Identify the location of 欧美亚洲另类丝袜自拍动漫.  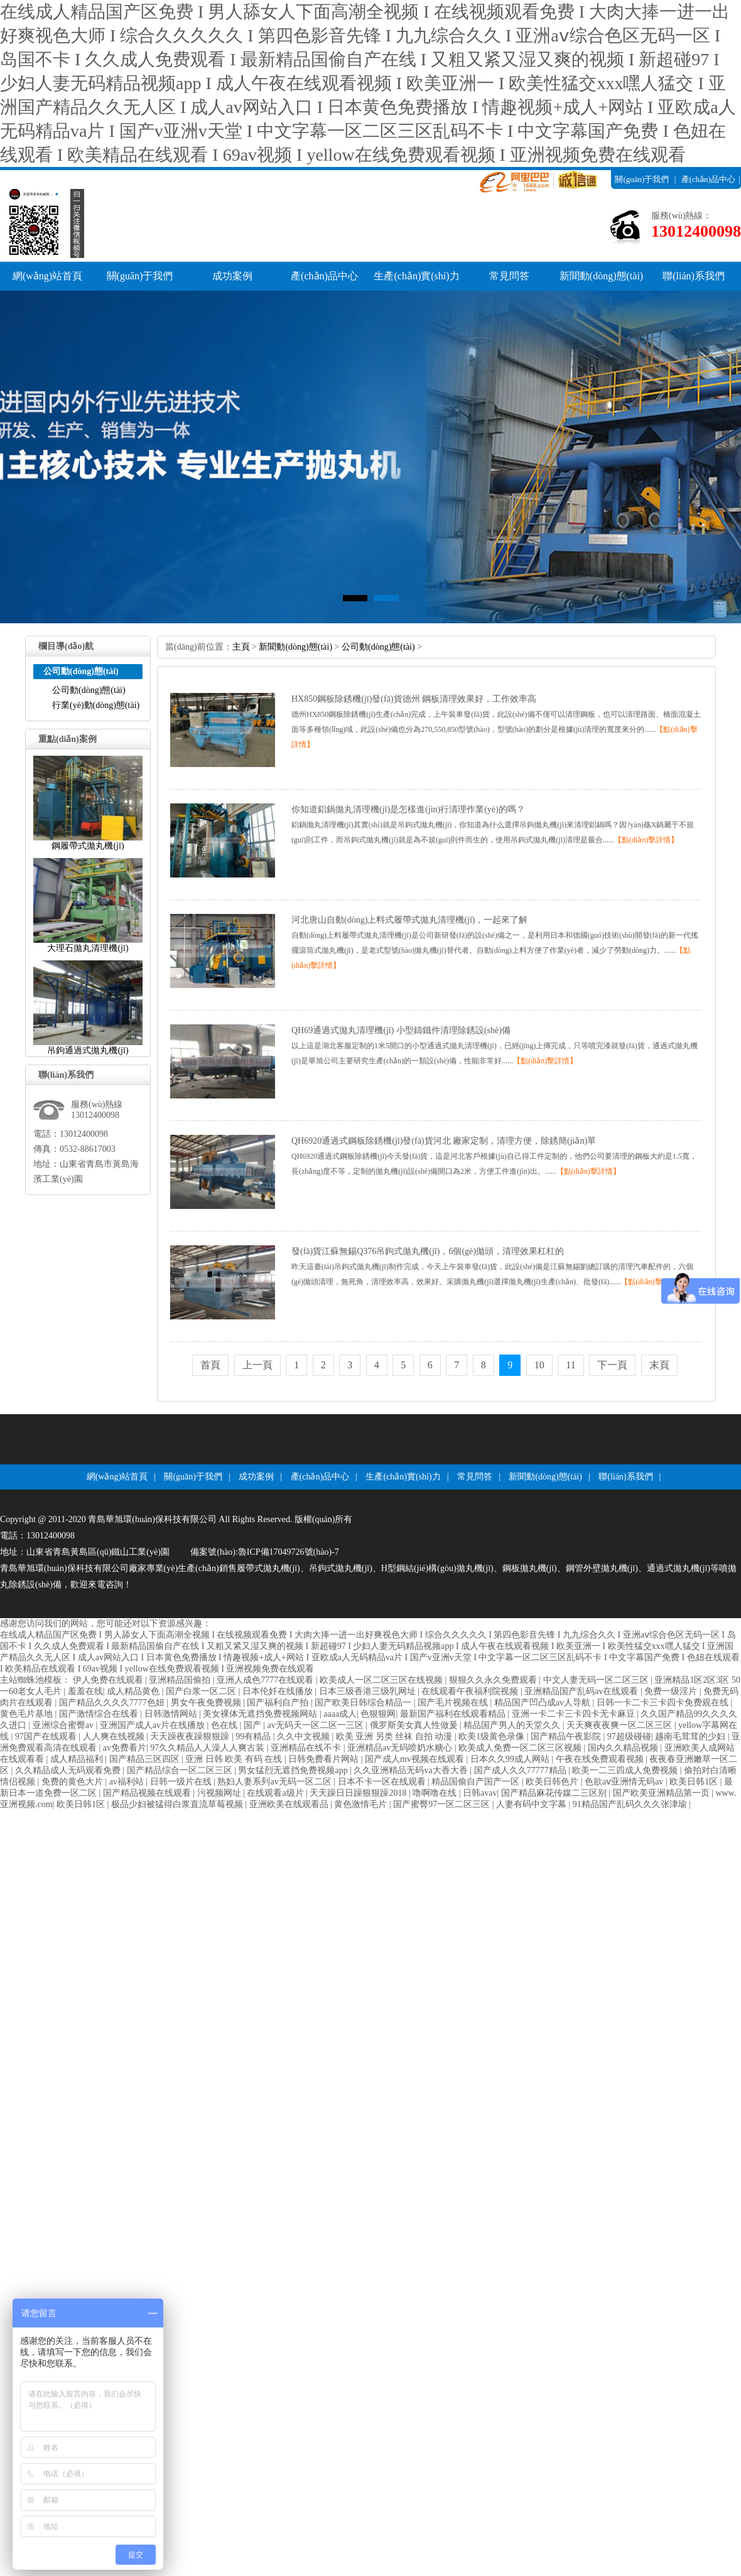
(395, 1736).